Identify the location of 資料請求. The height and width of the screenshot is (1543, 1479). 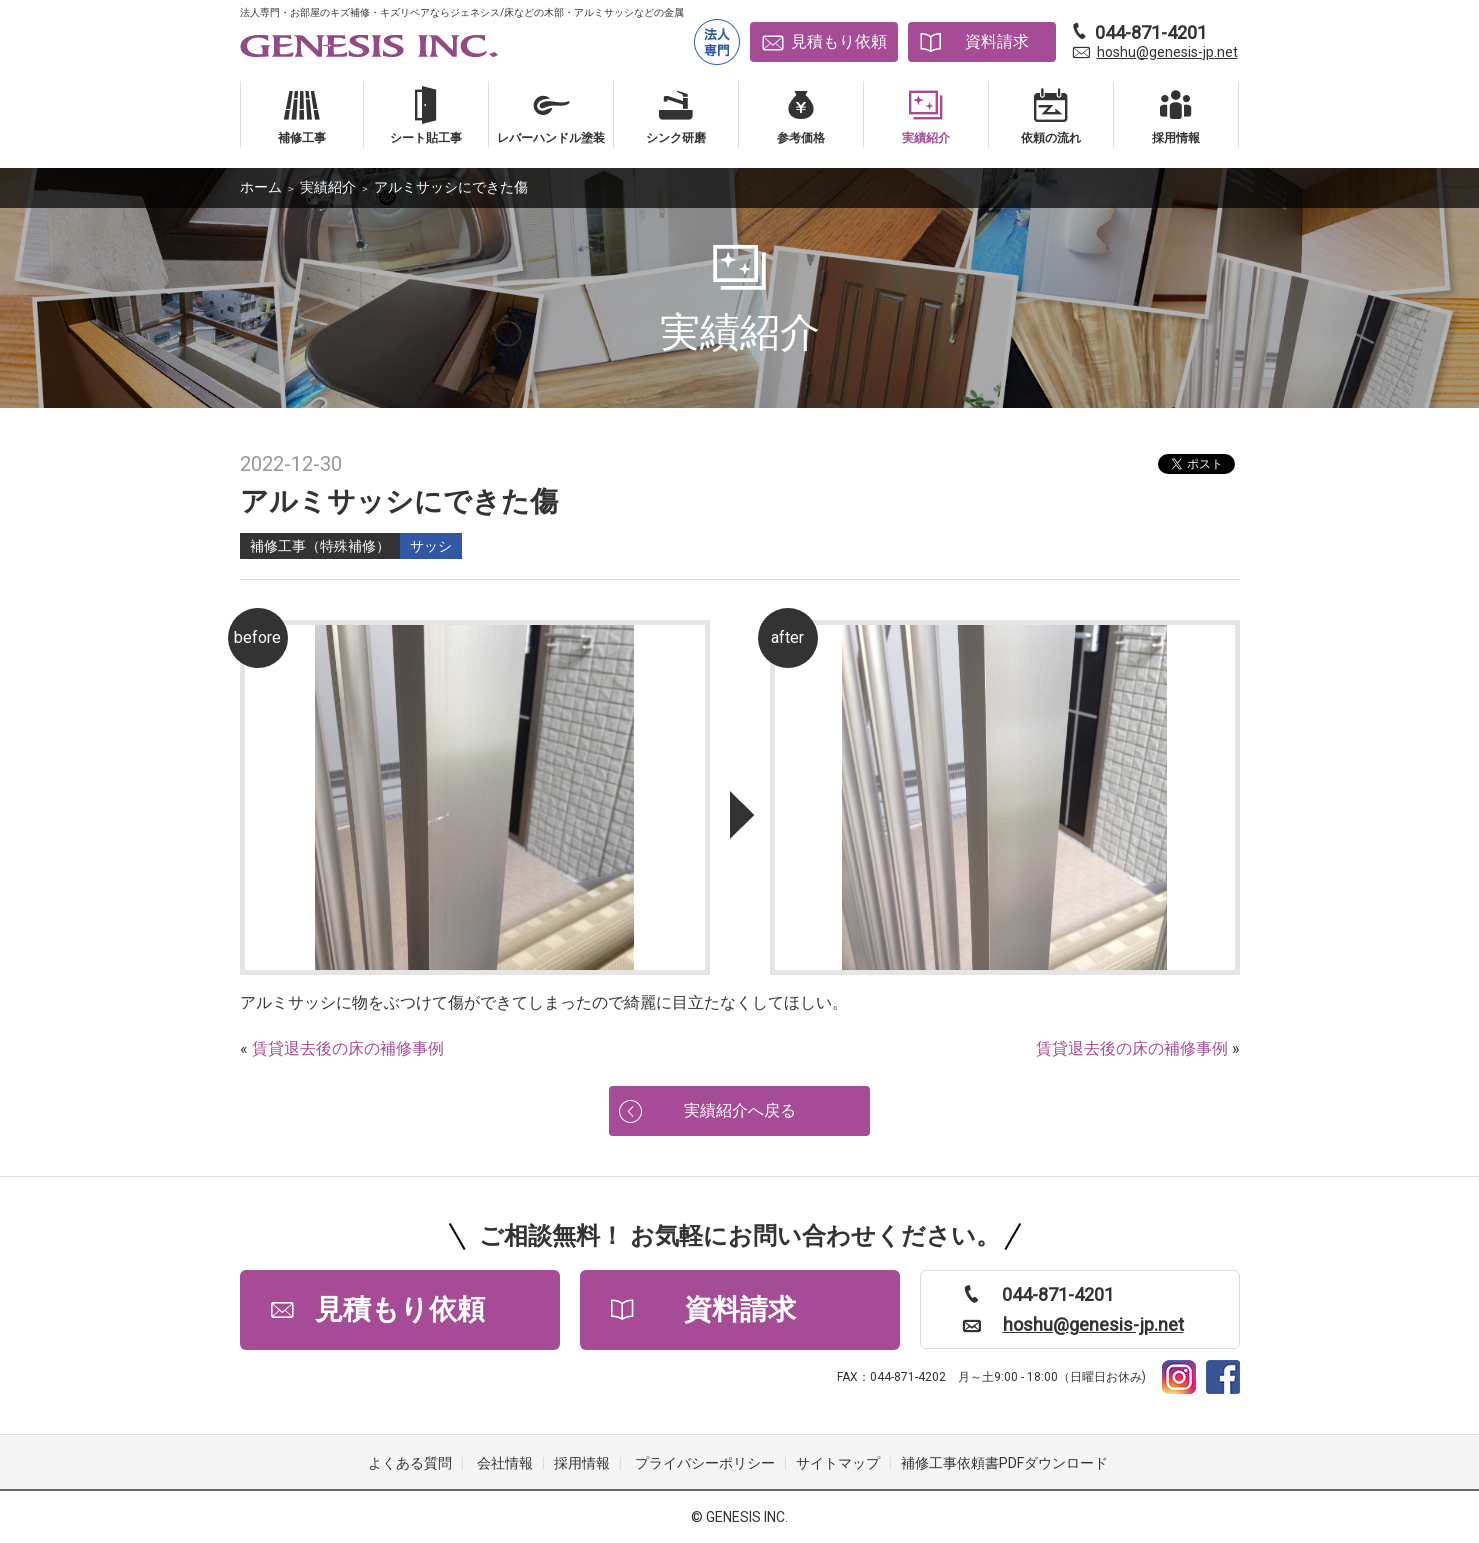
(997, 41).